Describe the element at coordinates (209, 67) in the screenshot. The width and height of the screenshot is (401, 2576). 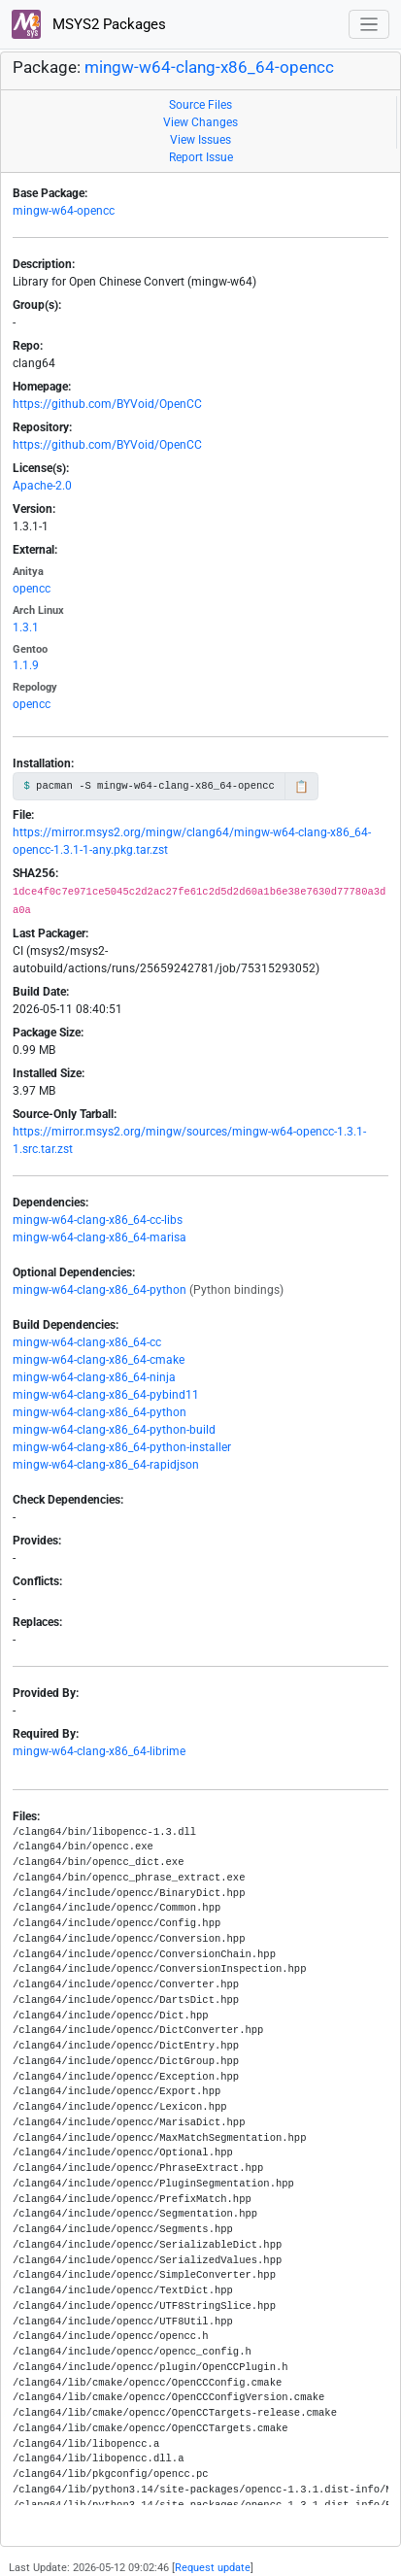
I see `mingw-w64-clang-x86_64-opencc` at that location.